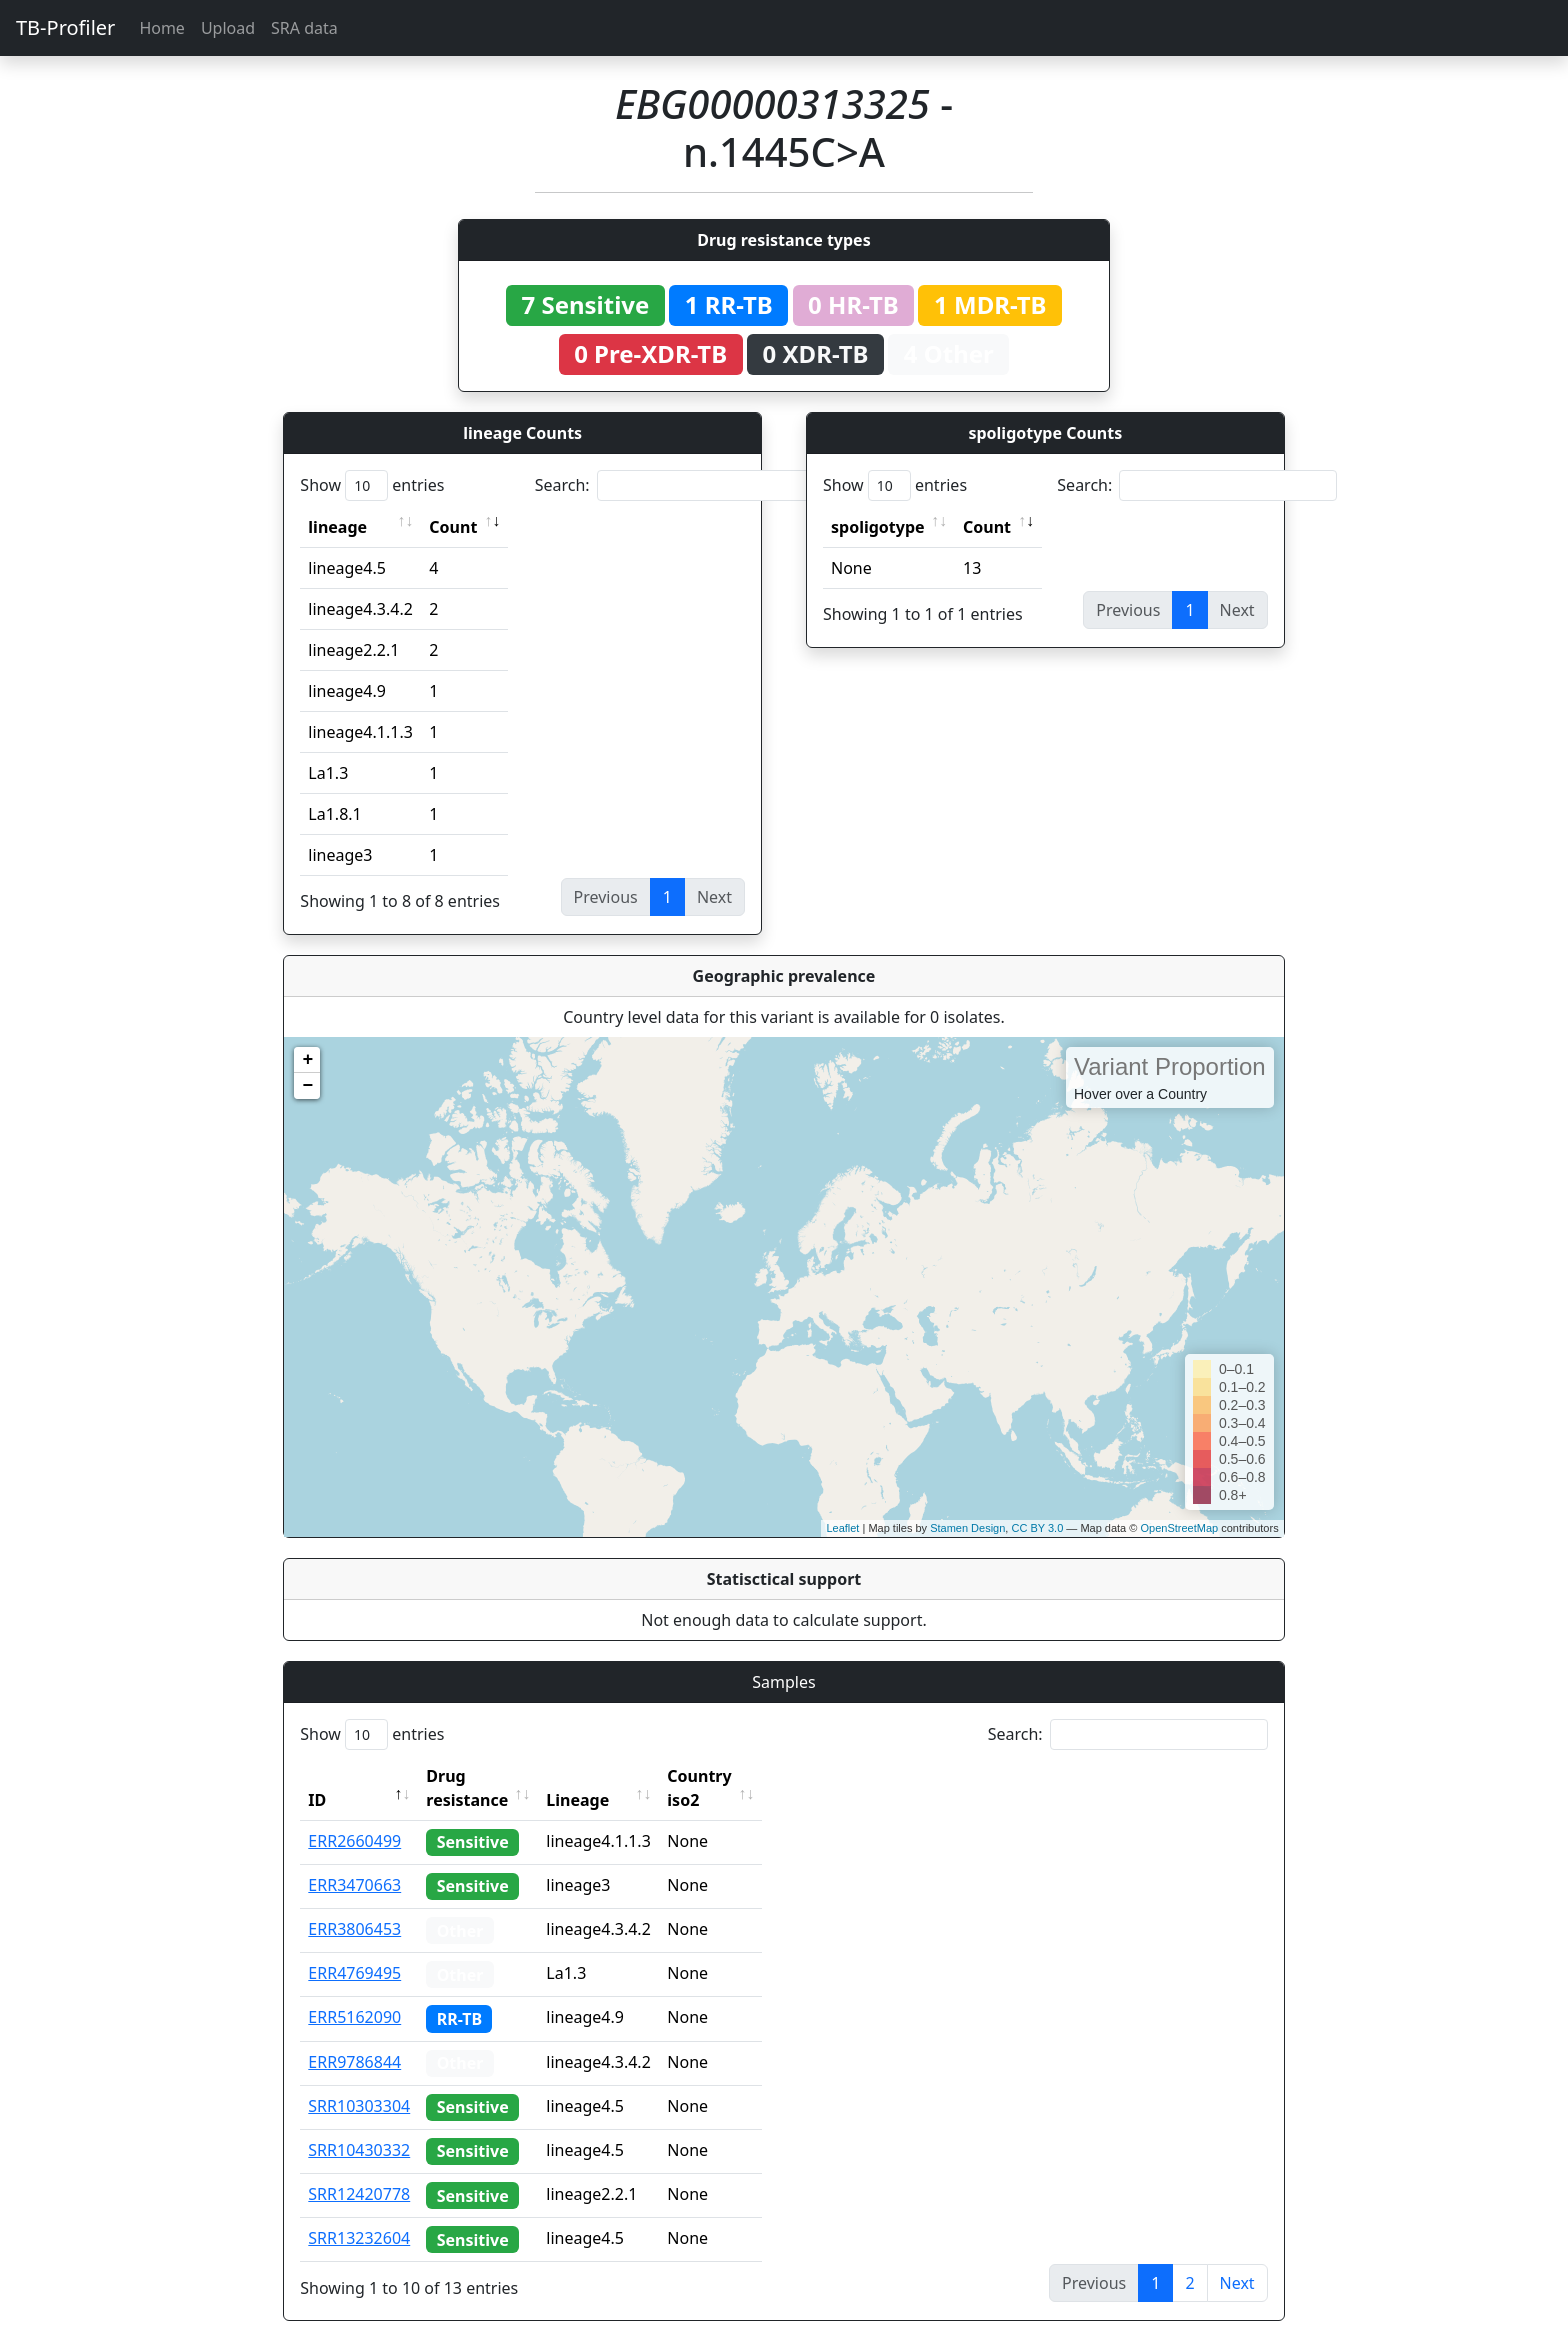 This screenshot has height=2330, width=1568. Describe the element at coordinates (621, 1776) in the screenshot. I see `Lineage [Lineage: activate to sort column ascending]` at that location.